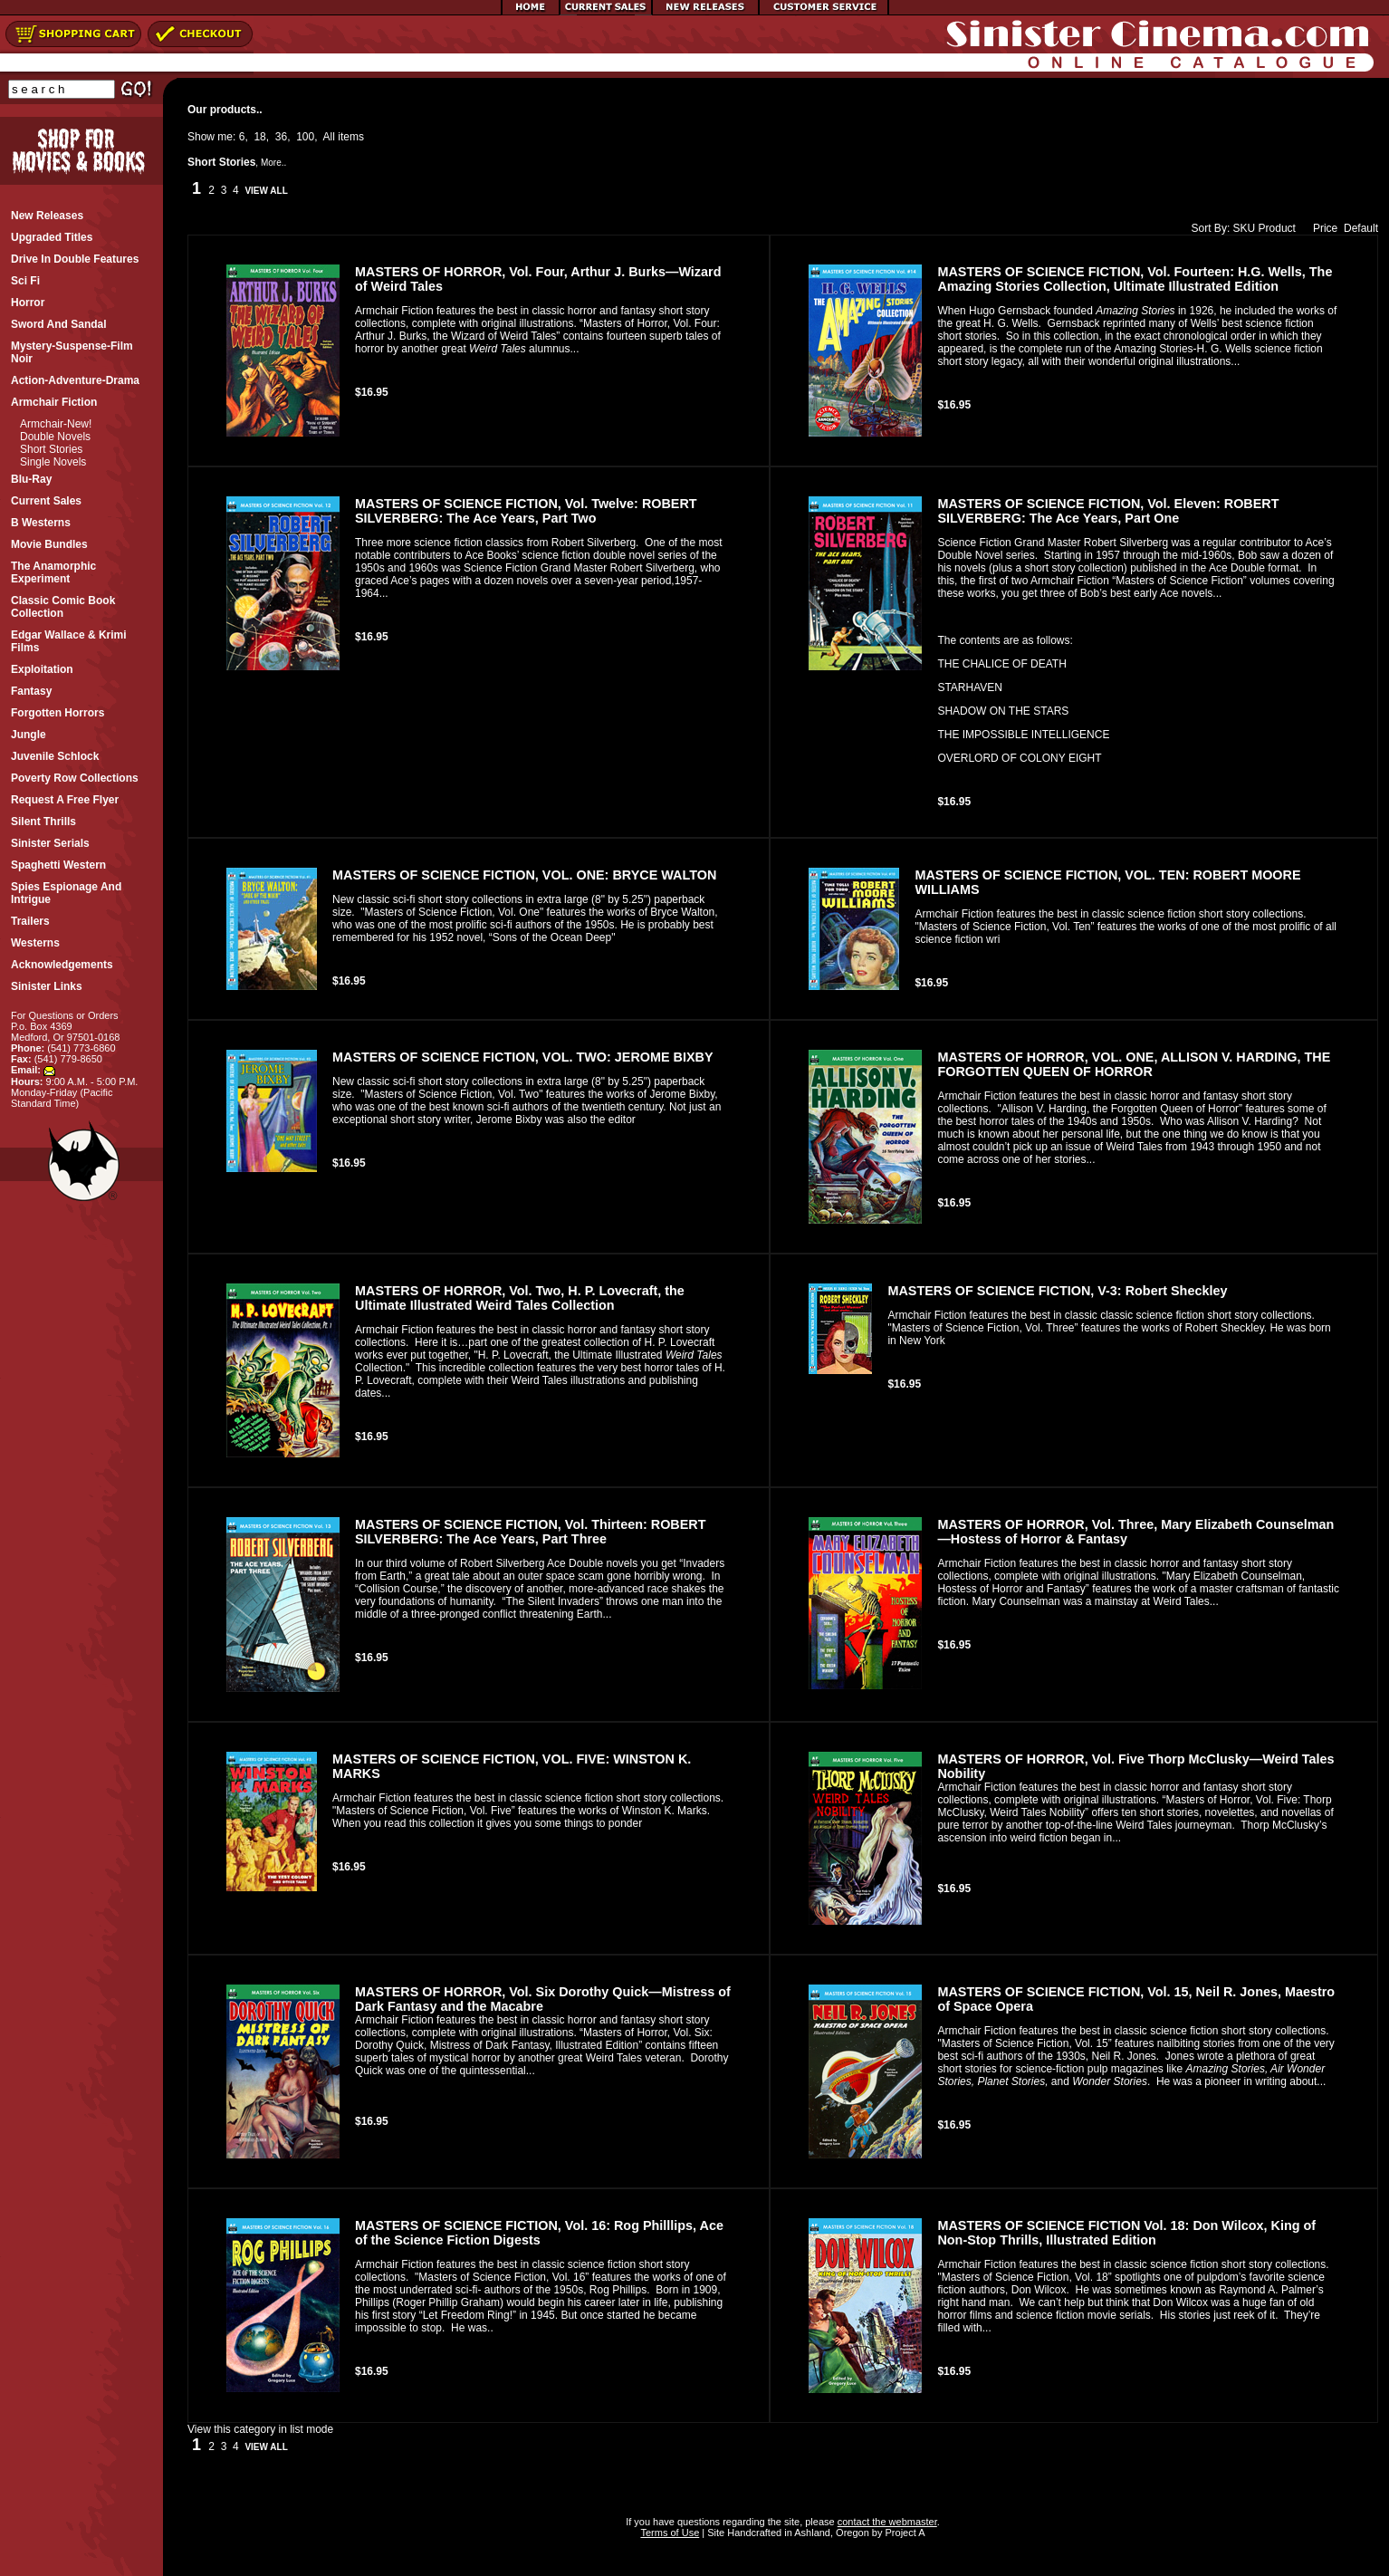 The height and width of the screenshot is (2576, 1389). Describe the element at coordinates (1321, 228) in the screenshot. I see `Price` at that location.